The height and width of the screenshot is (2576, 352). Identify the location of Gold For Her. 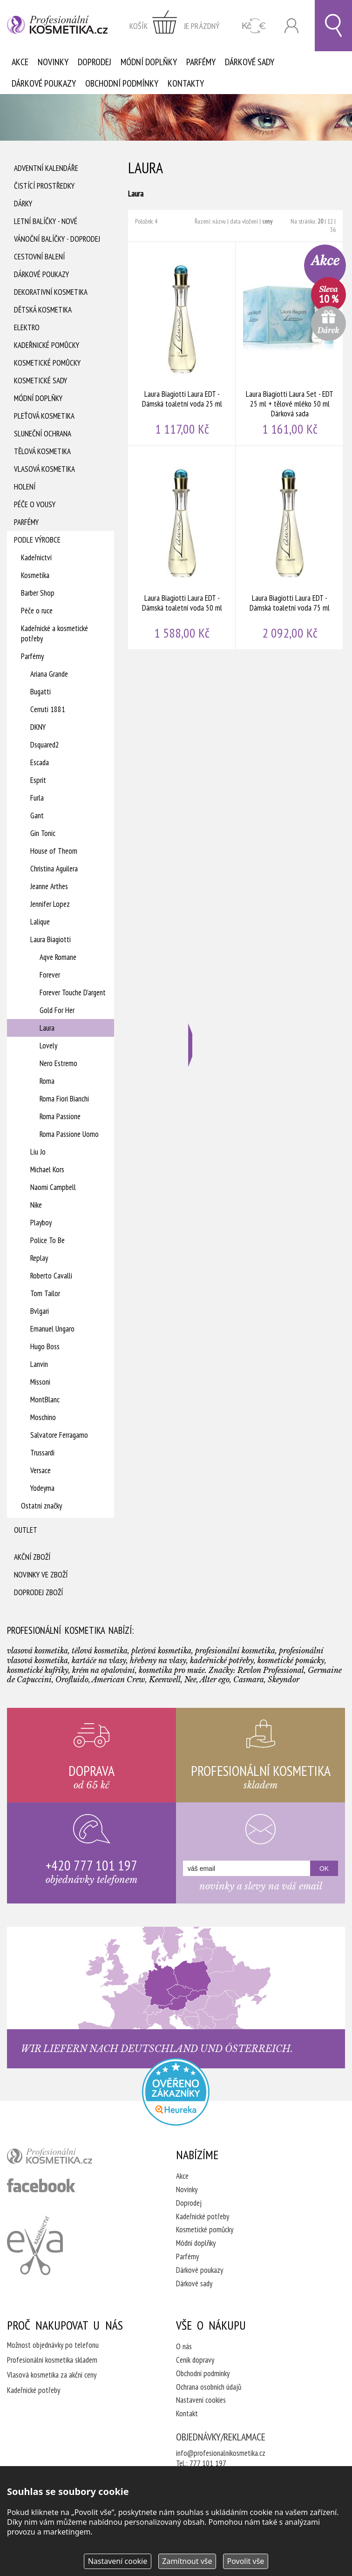
(57, 1010).